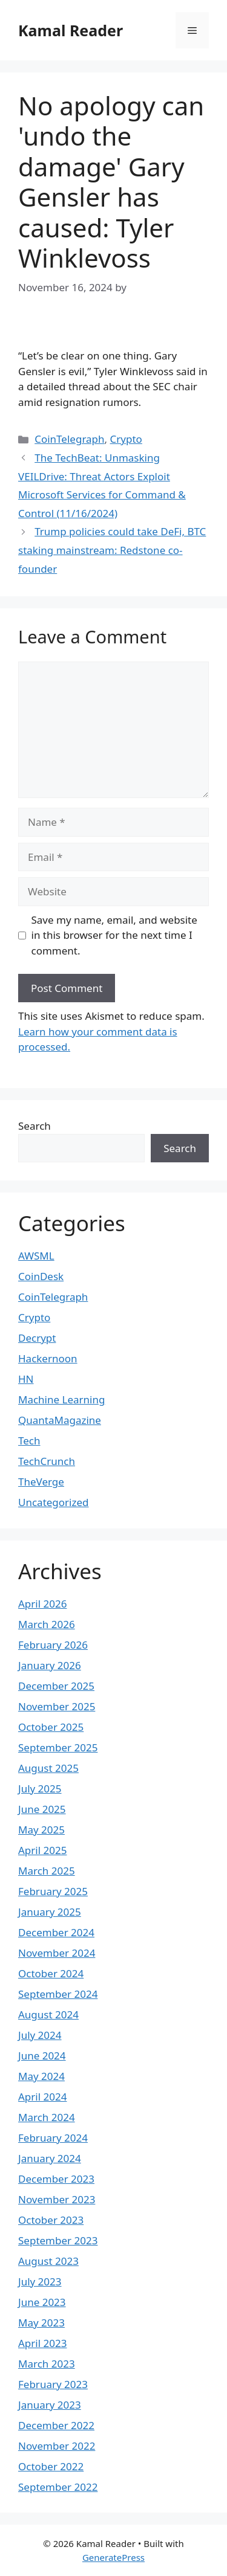  Describe the element at coordinates (42, 2097) in the screenshot. I see `April 2024` at that location.